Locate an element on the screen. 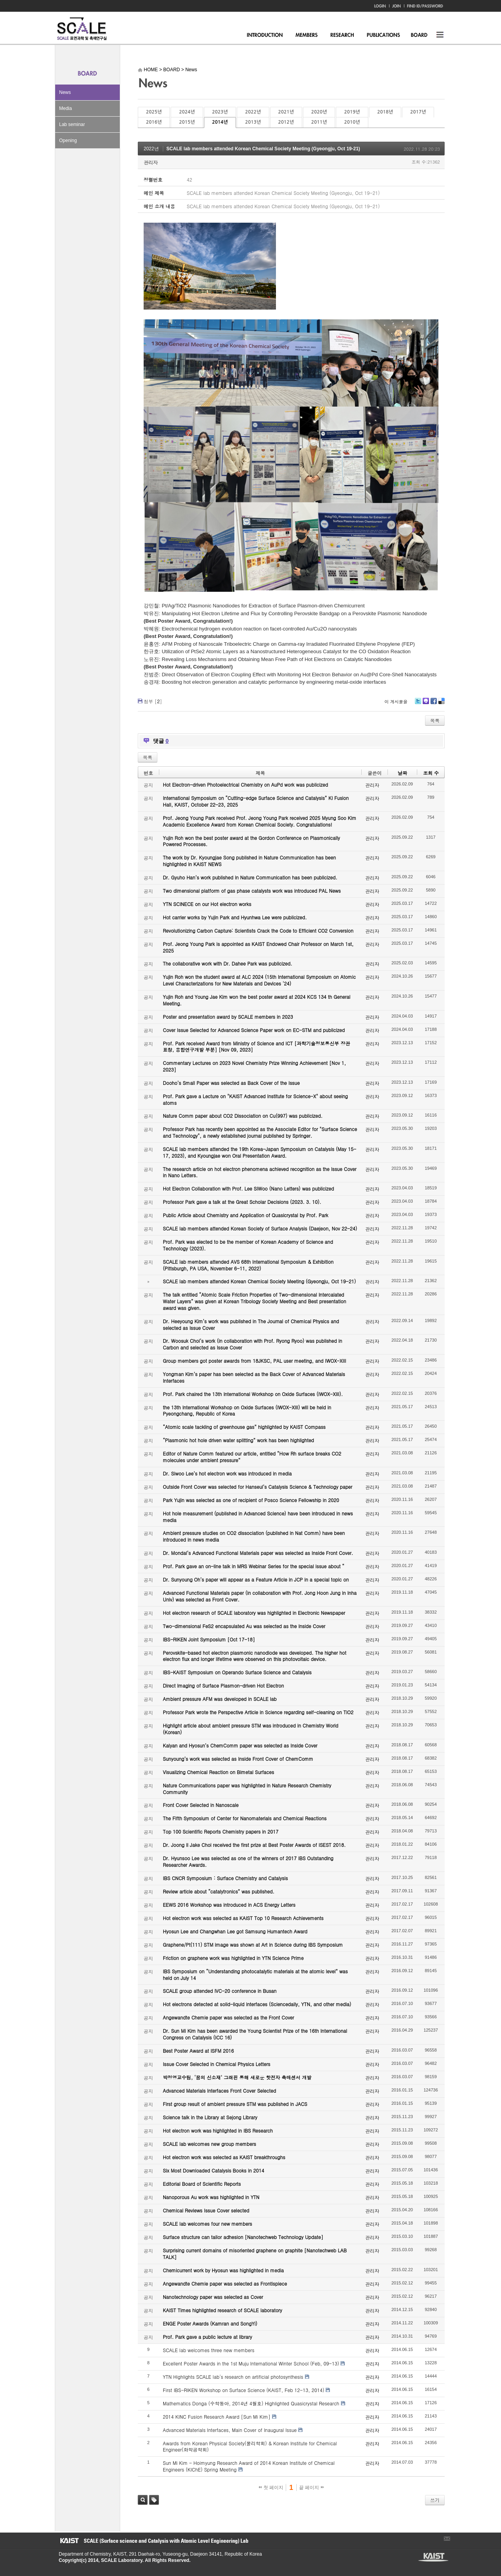 This screenshot has height=2576, width=501. First group result of ambient pressure STM was published in JACS is located at coordinates (235, 2103).